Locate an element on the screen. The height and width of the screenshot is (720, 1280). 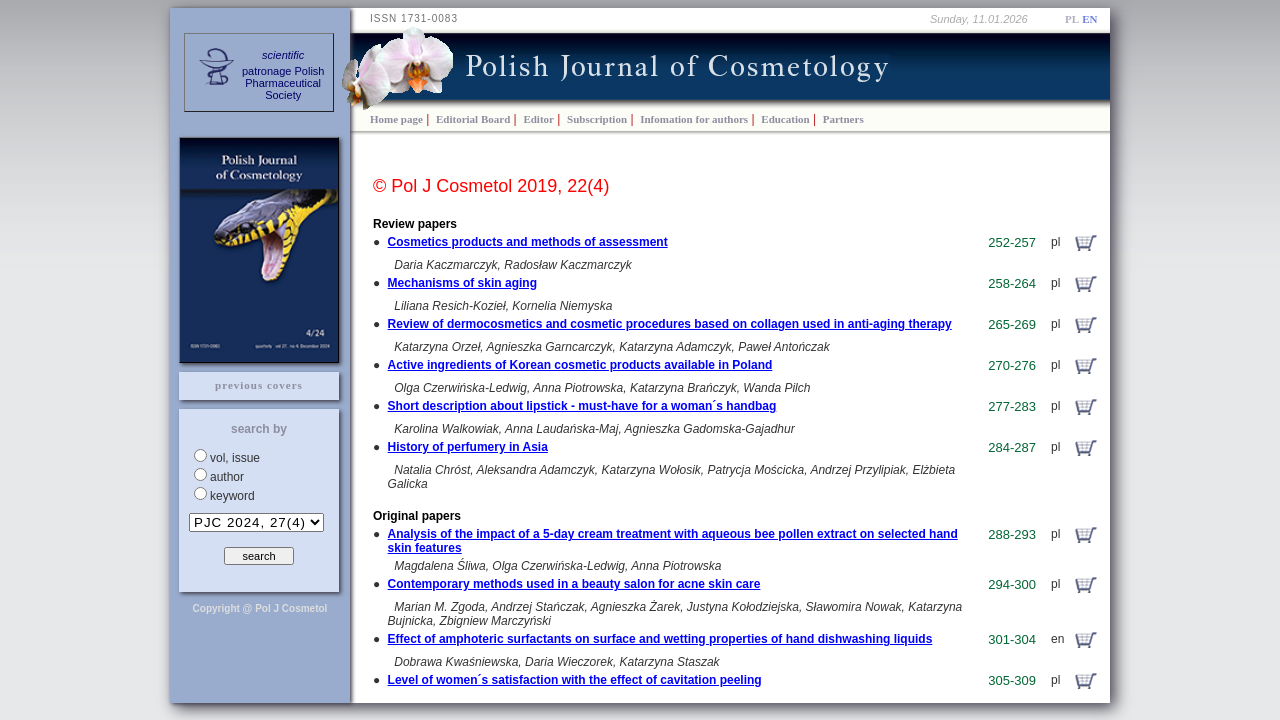
patronage PolishPharmaceuticalSociety is located at coordinates (283, 75).